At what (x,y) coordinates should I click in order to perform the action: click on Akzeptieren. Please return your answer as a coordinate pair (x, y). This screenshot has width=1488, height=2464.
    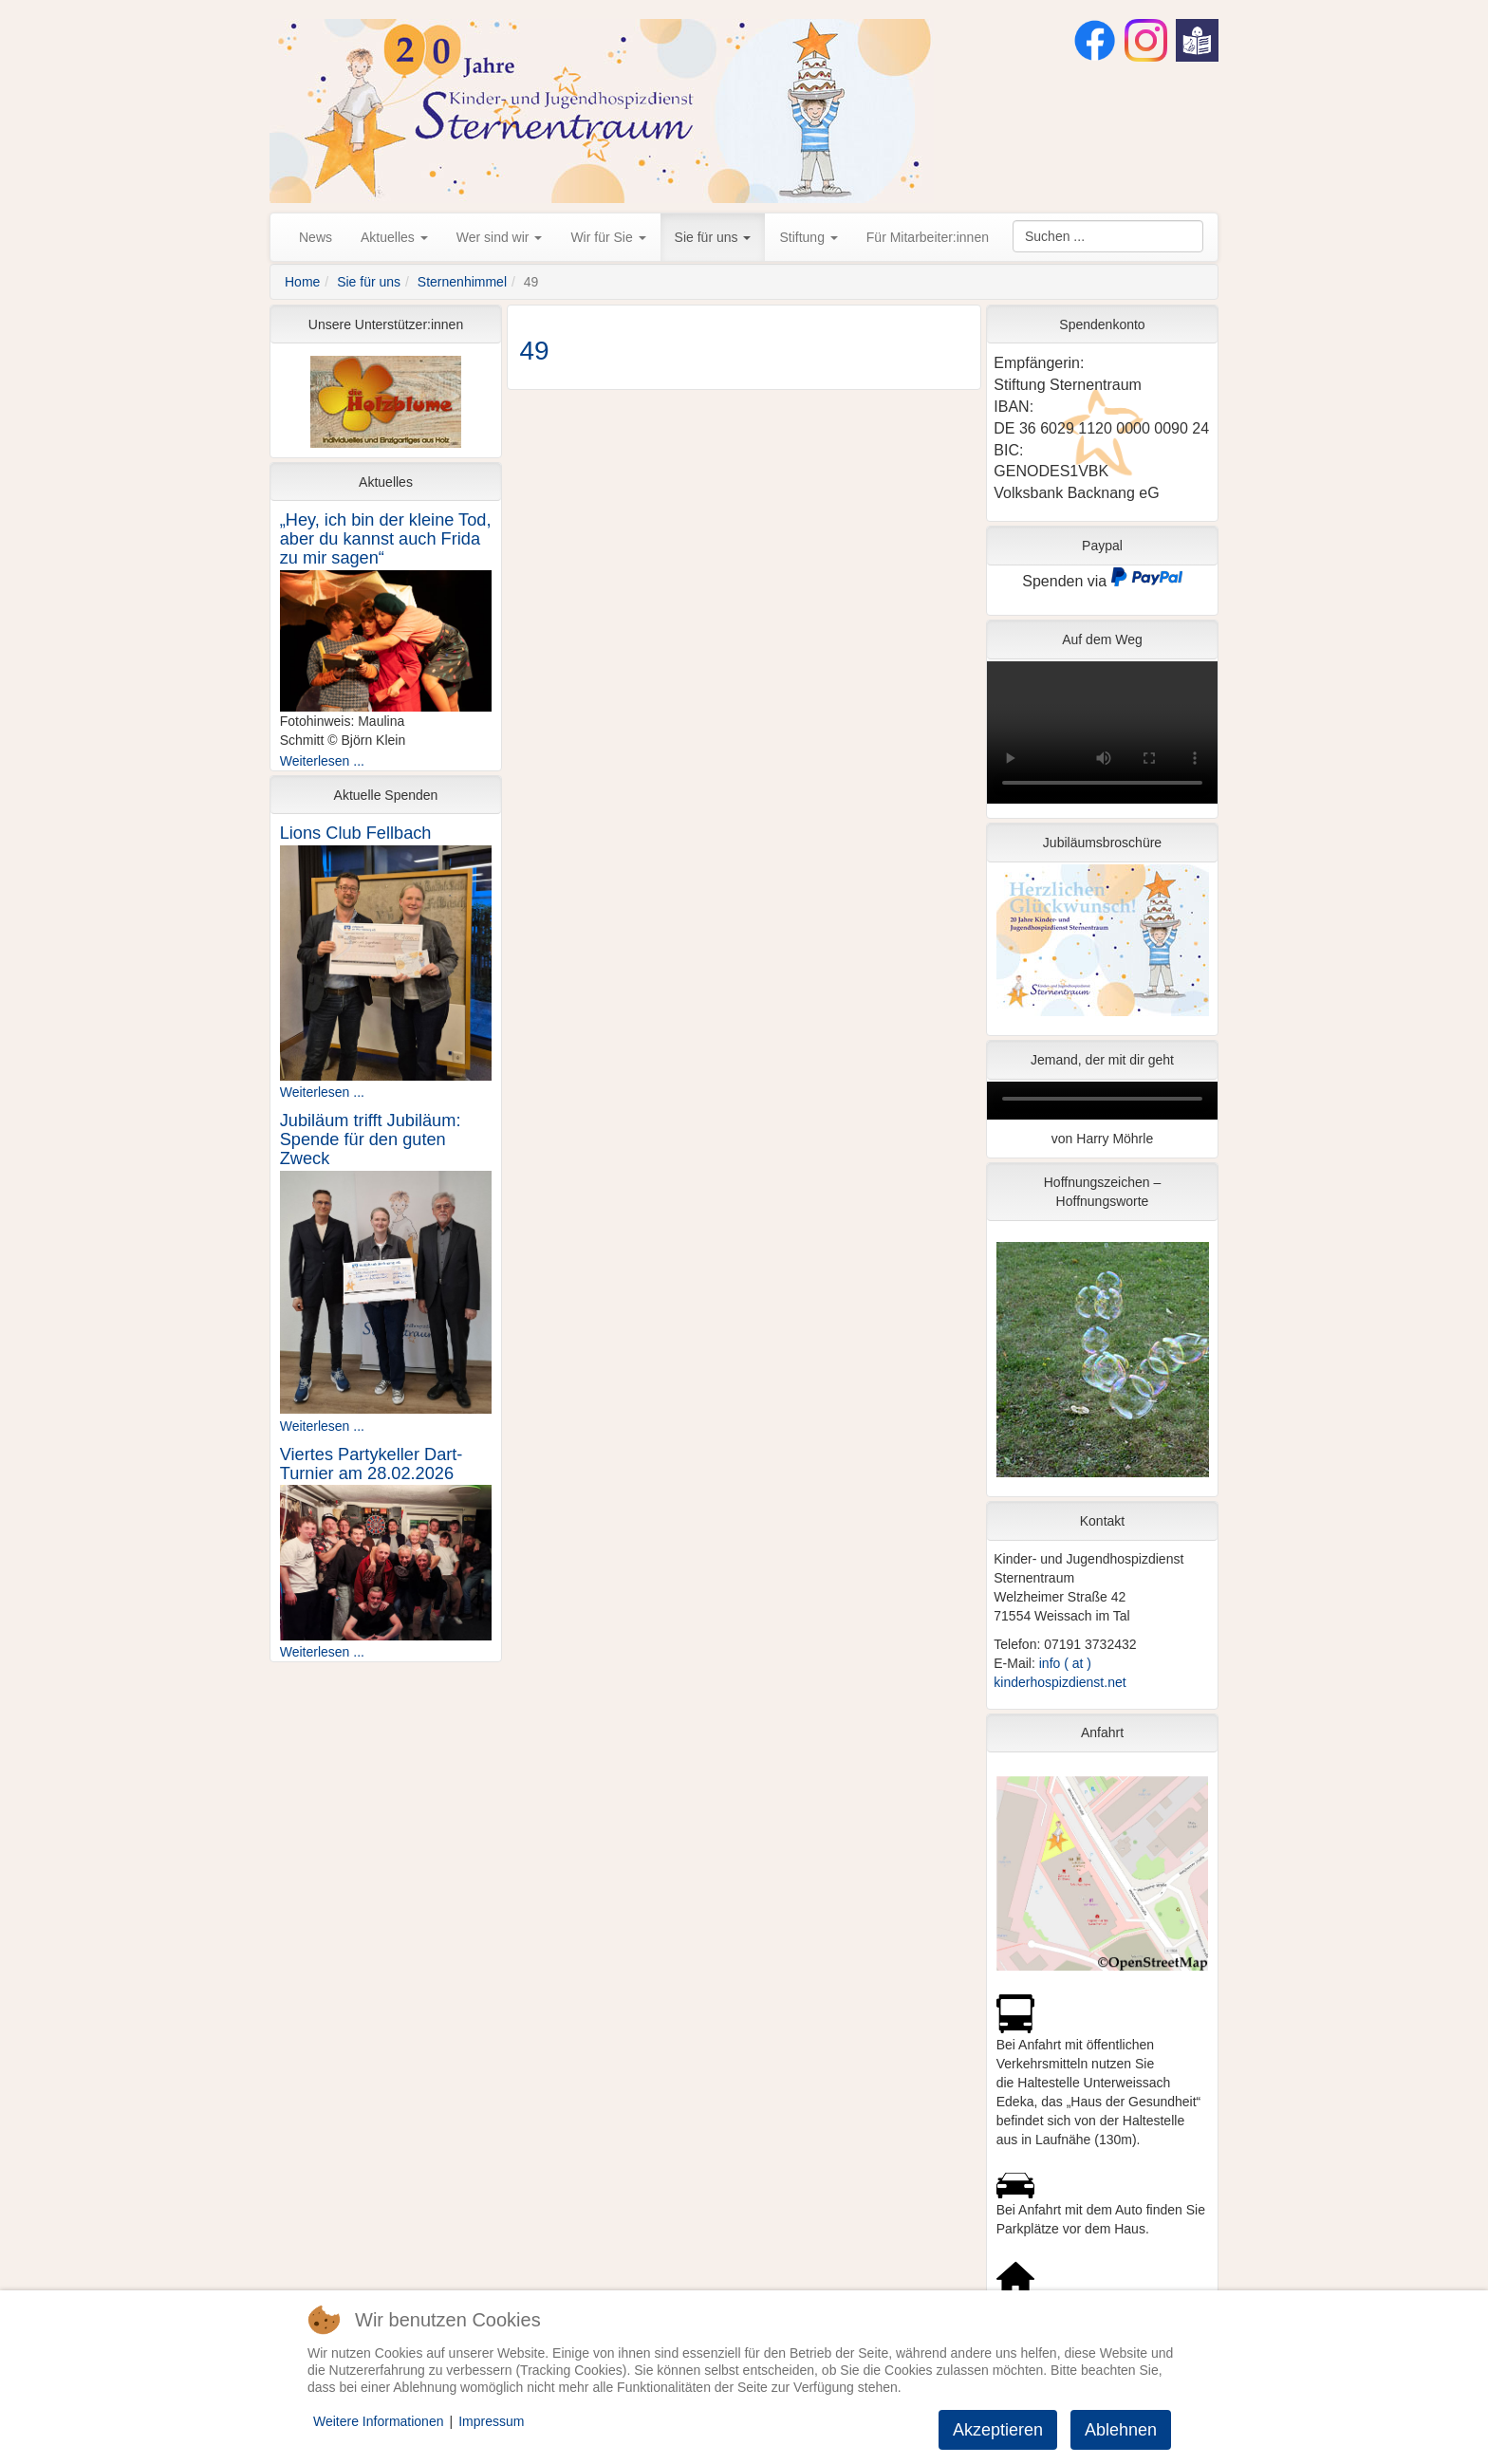
    Looking at the image, I should click on (998, 2429).